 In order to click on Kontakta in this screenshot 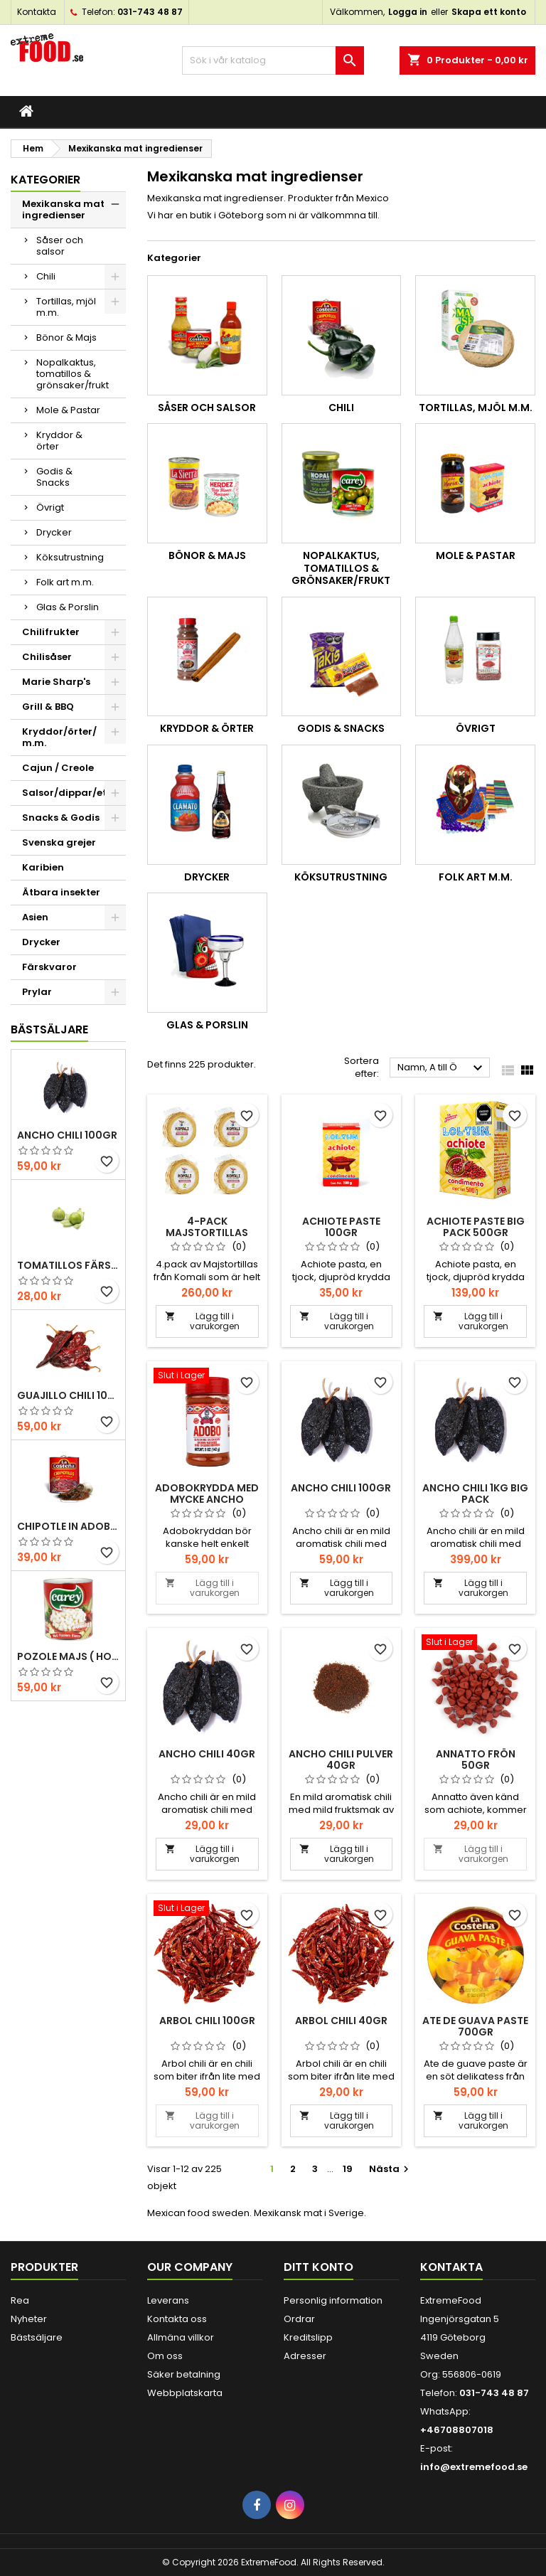, I will do `click(36, 12)`.